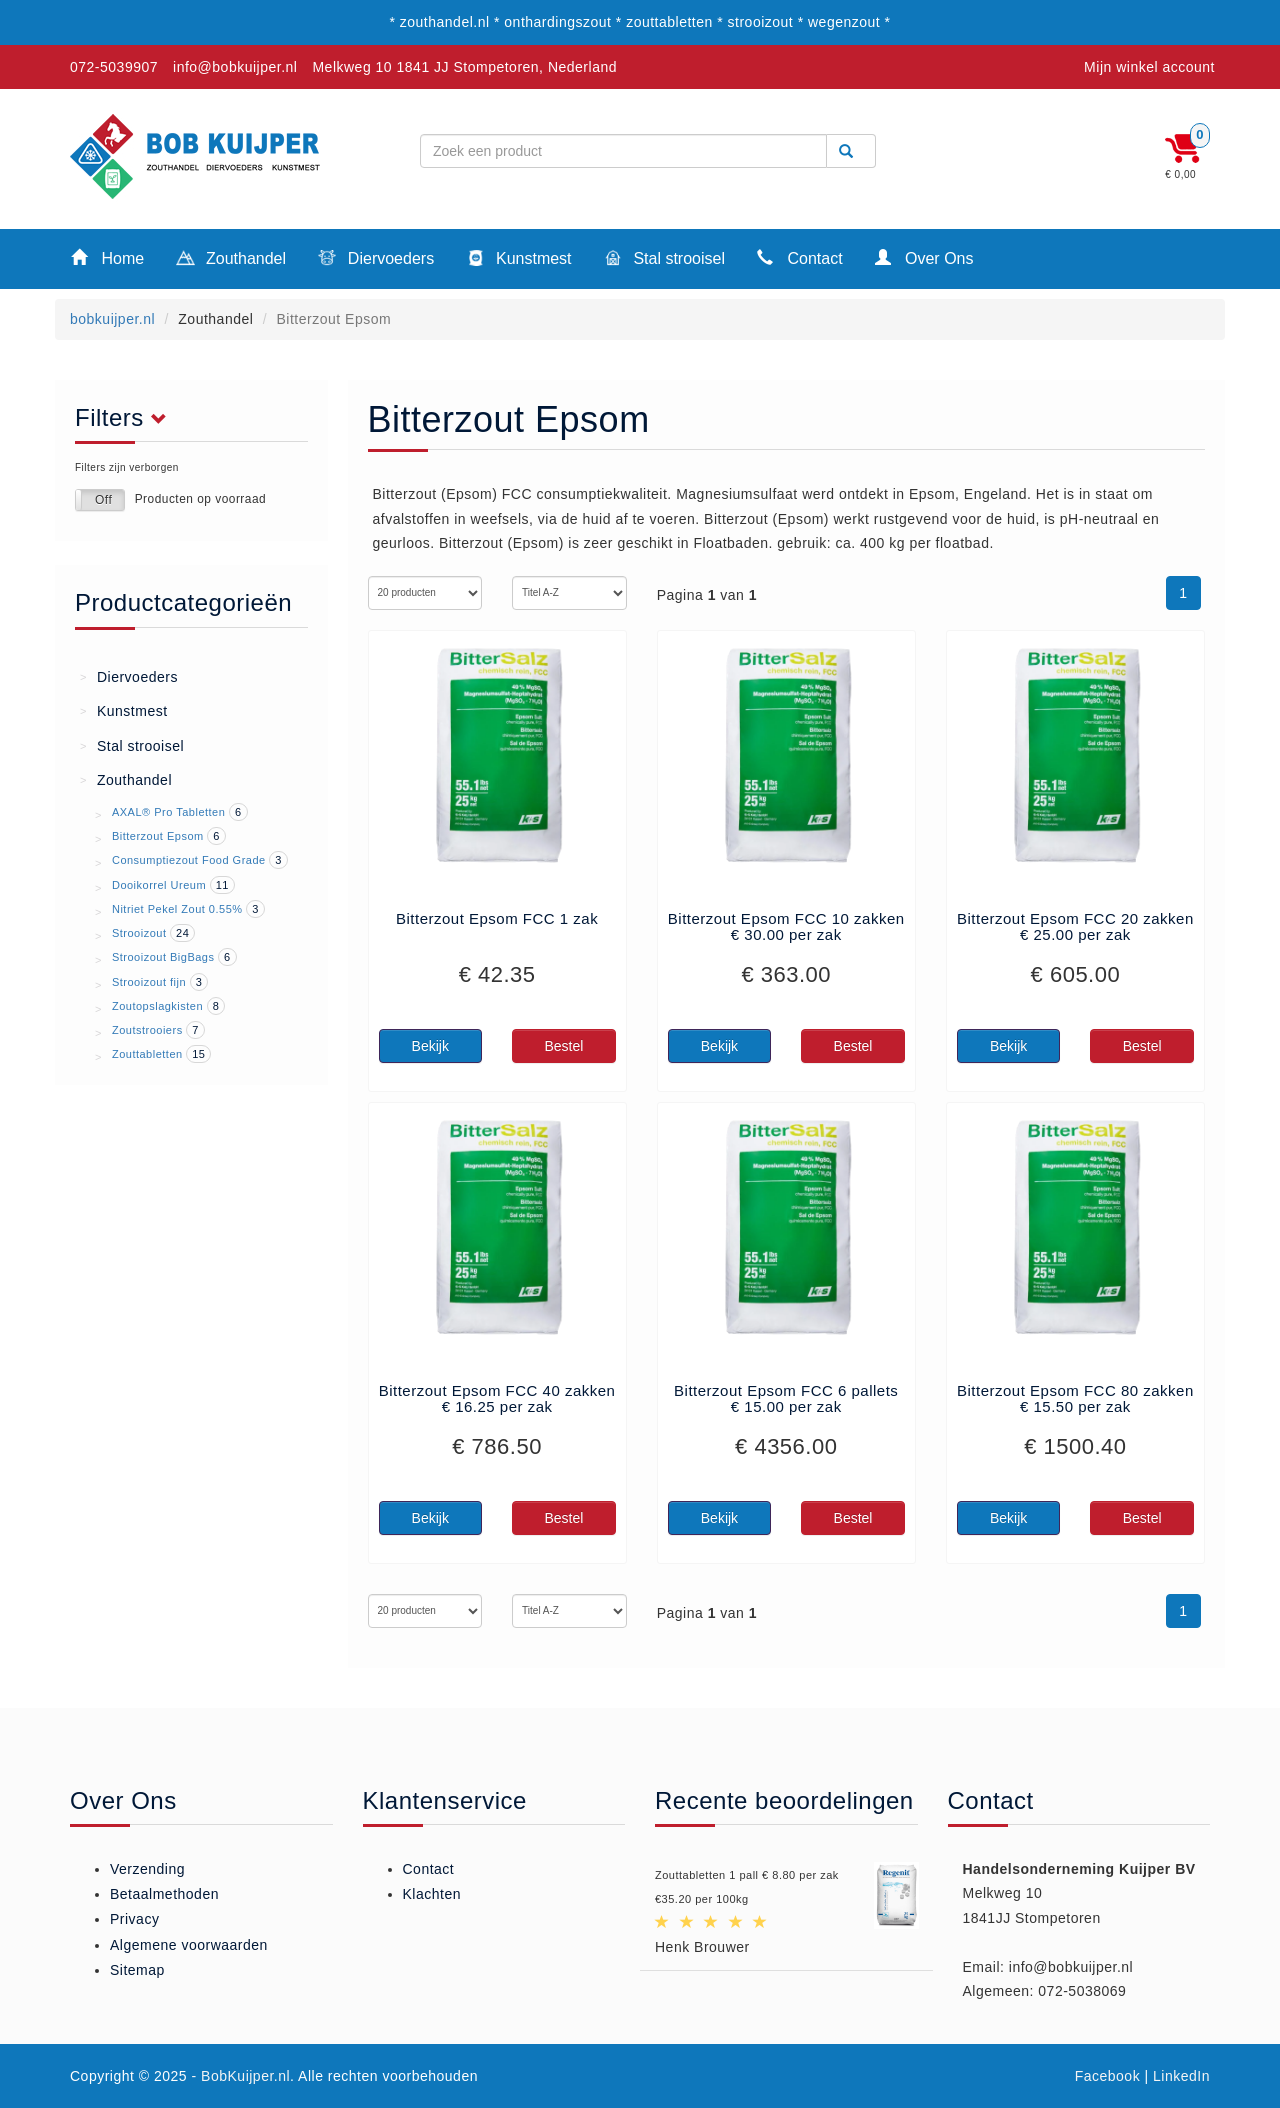 This screenshot has height=2108, width=1280. Describe the element at coordinates (432, 1894) in the screenshot. I see `Klachten` at that location.